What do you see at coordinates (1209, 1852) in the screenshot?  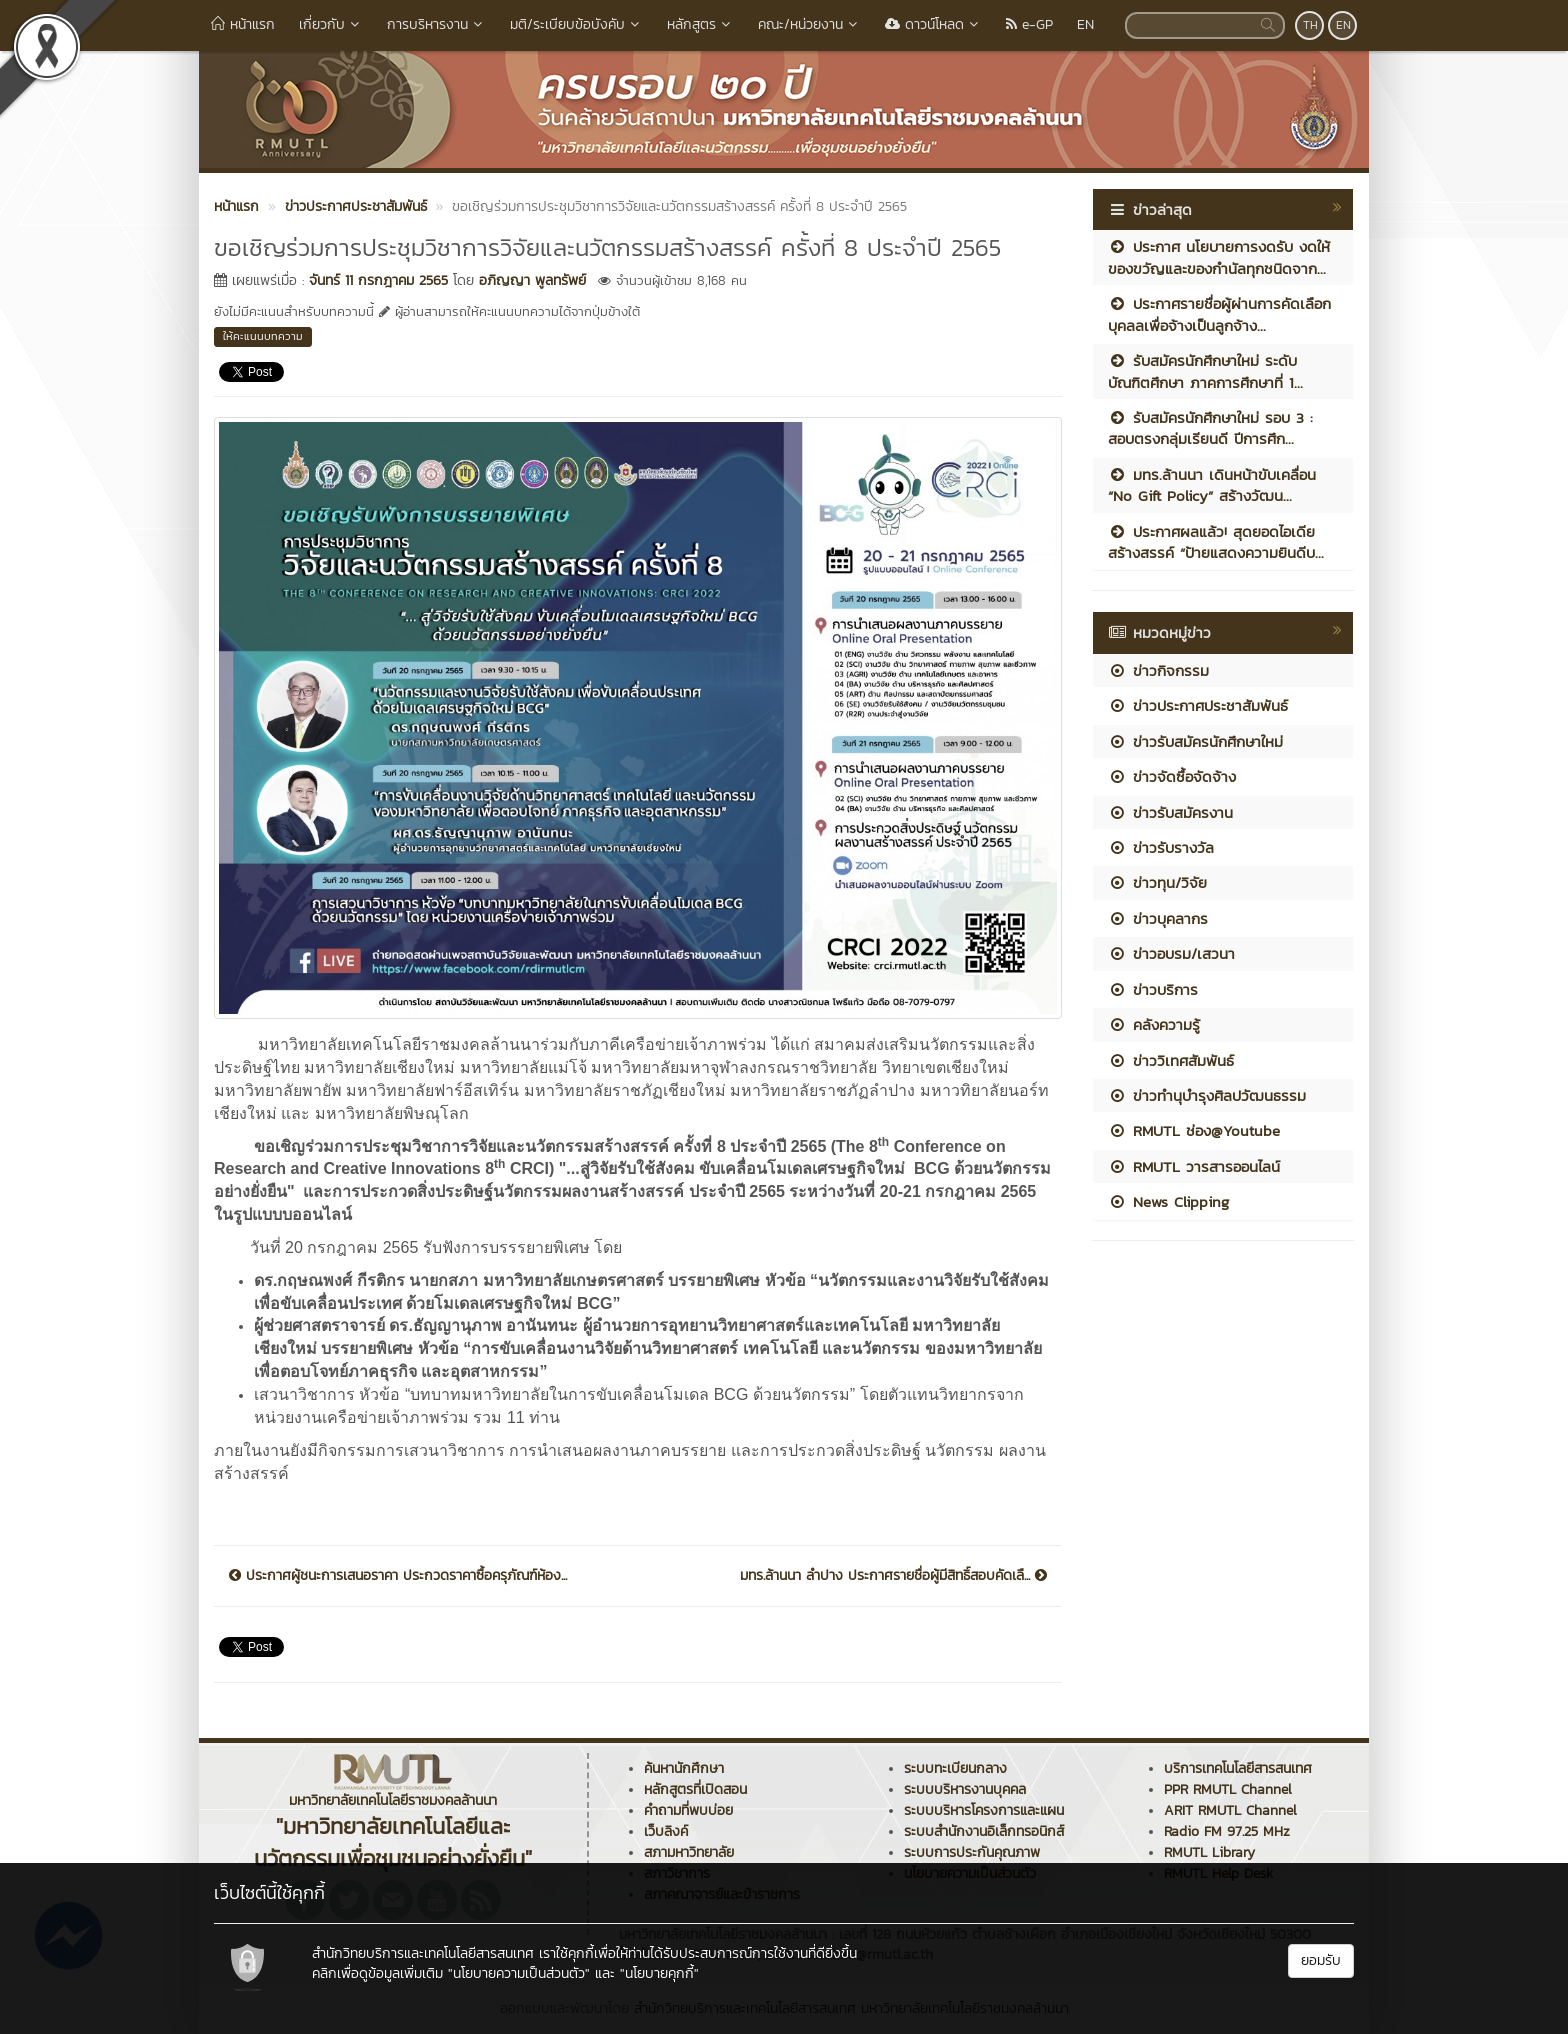 I see `RMUTL Library` at bounding box center [1209, 1852].